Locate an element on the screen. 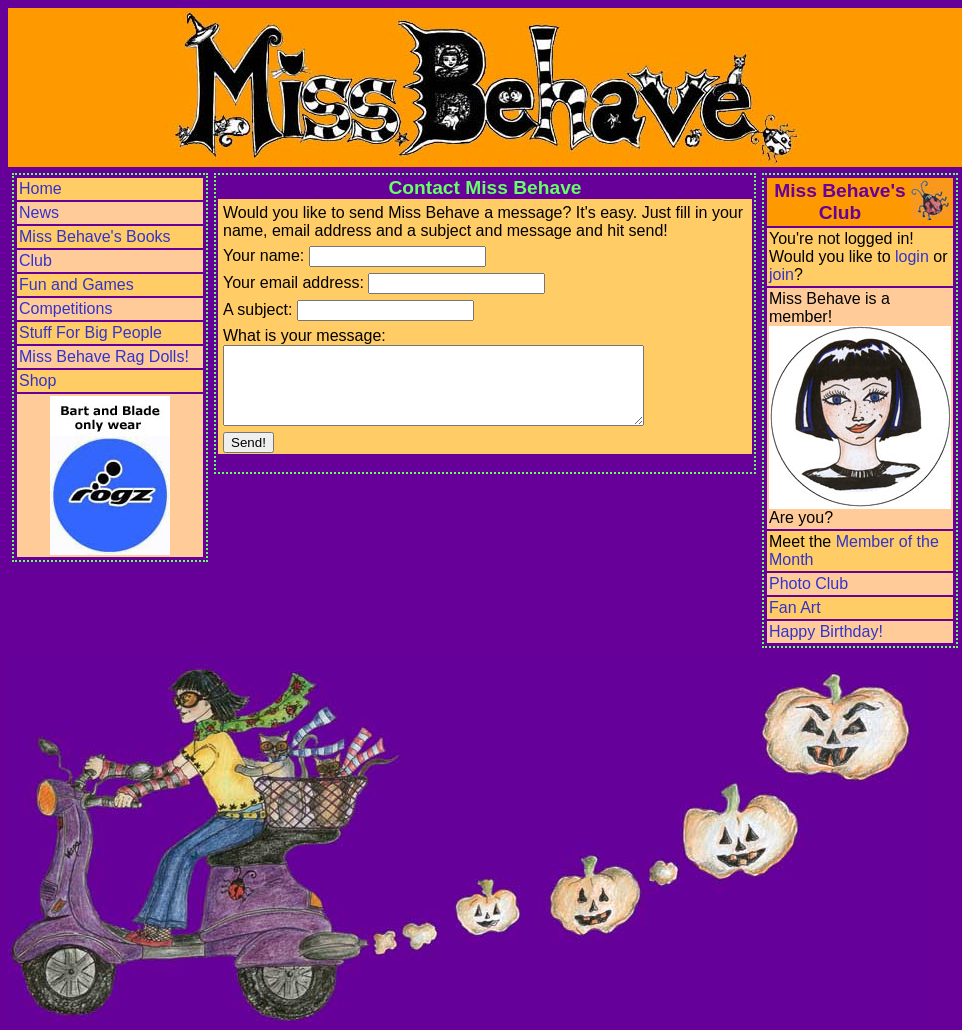  Fan Art is located at coordinates (795, 607).